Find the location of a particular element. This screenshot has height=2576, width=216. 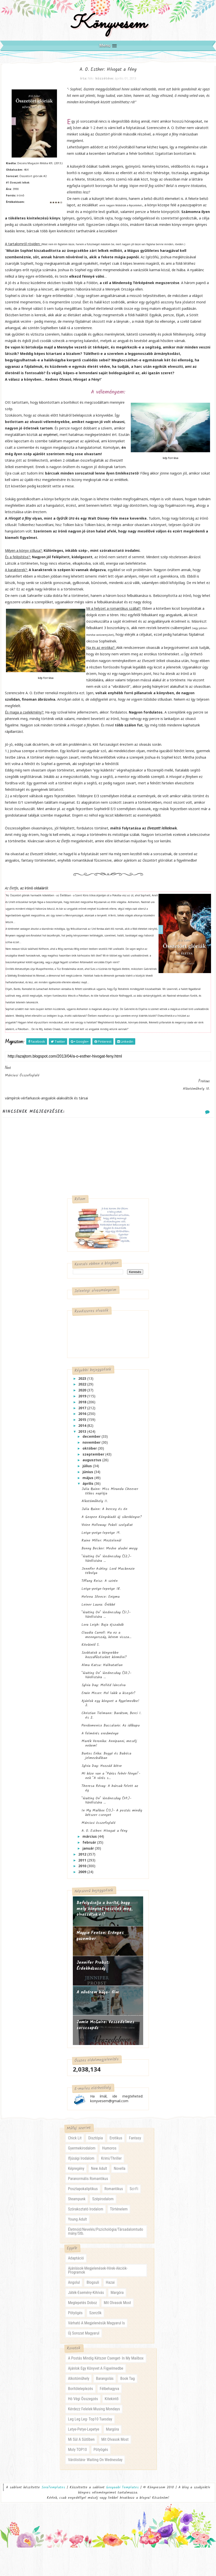

Bartos Erika: Bogyó és Babóca jelmezbálban is located at coordinates (106, 1774).